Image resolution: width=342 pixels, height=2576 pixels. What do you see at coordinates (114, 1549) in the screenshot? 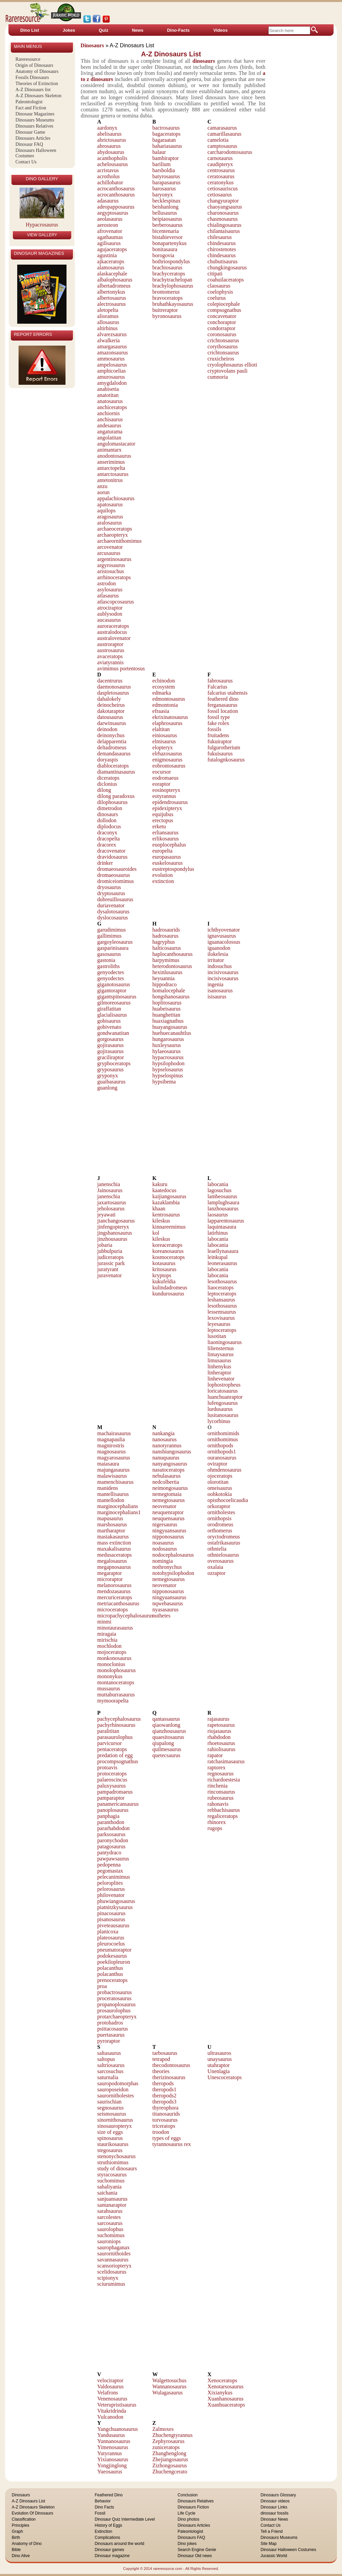
I see `maxakalisaurus` at bounding box center [114, 1549].